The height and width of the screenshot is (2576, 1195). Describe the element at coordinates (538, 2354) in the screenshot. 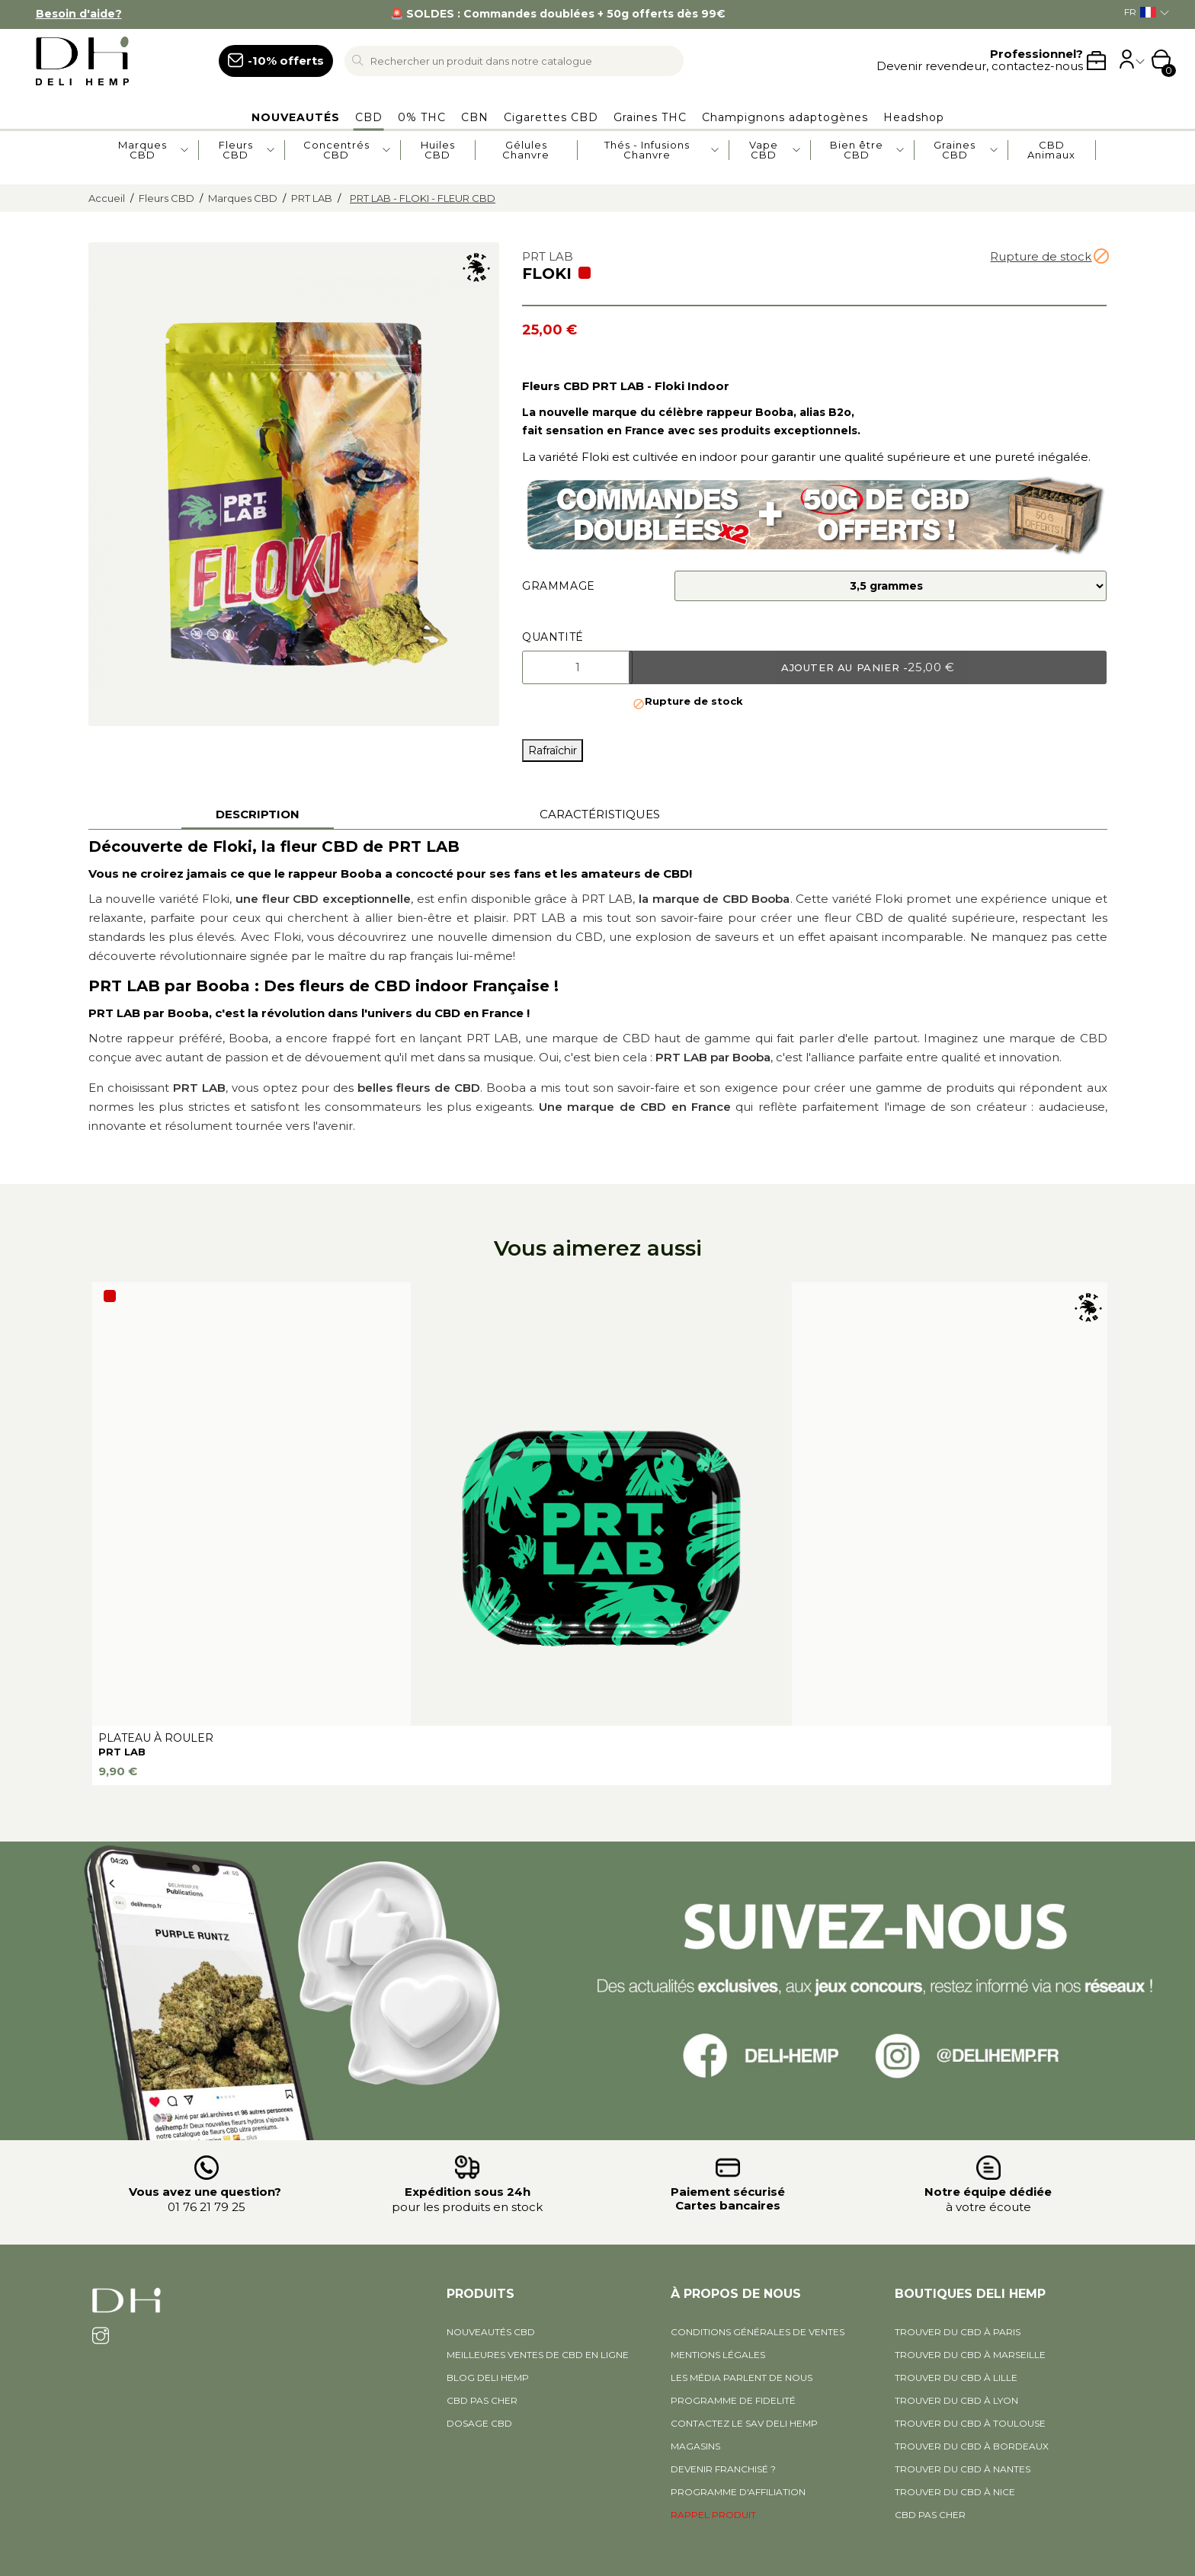

I see `Meilleures ventes de CBD en ligne` at that location.